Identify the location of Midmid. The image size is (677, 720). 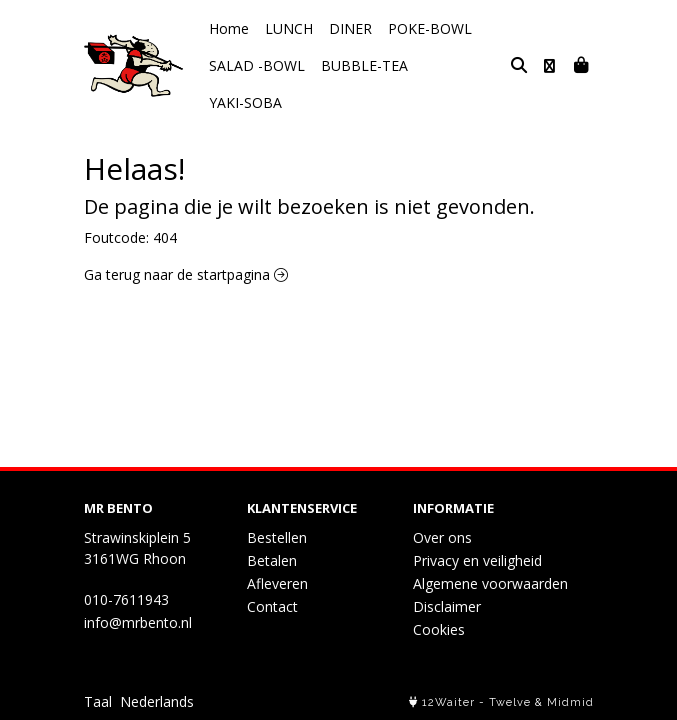
(570, 702).